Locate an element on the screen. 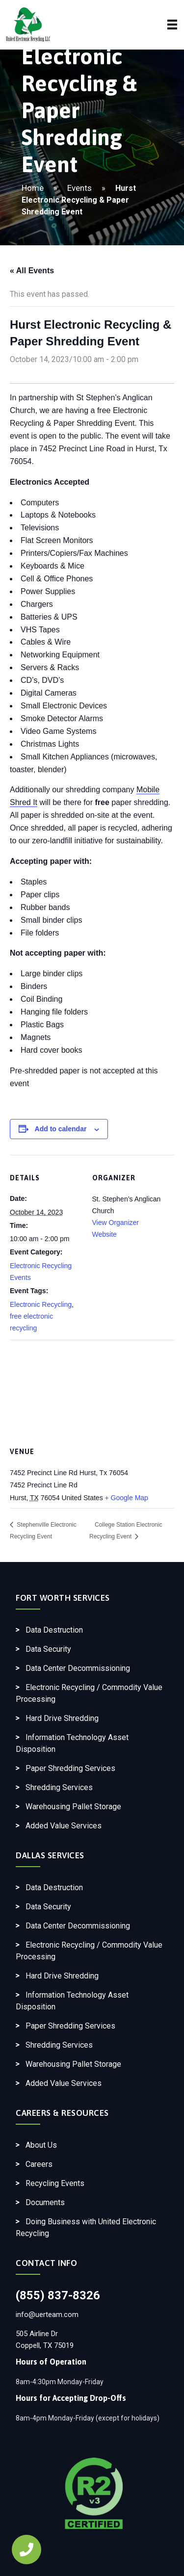 The image size is (184, 2576). + Google Map is located at coordinates (126, 1498).